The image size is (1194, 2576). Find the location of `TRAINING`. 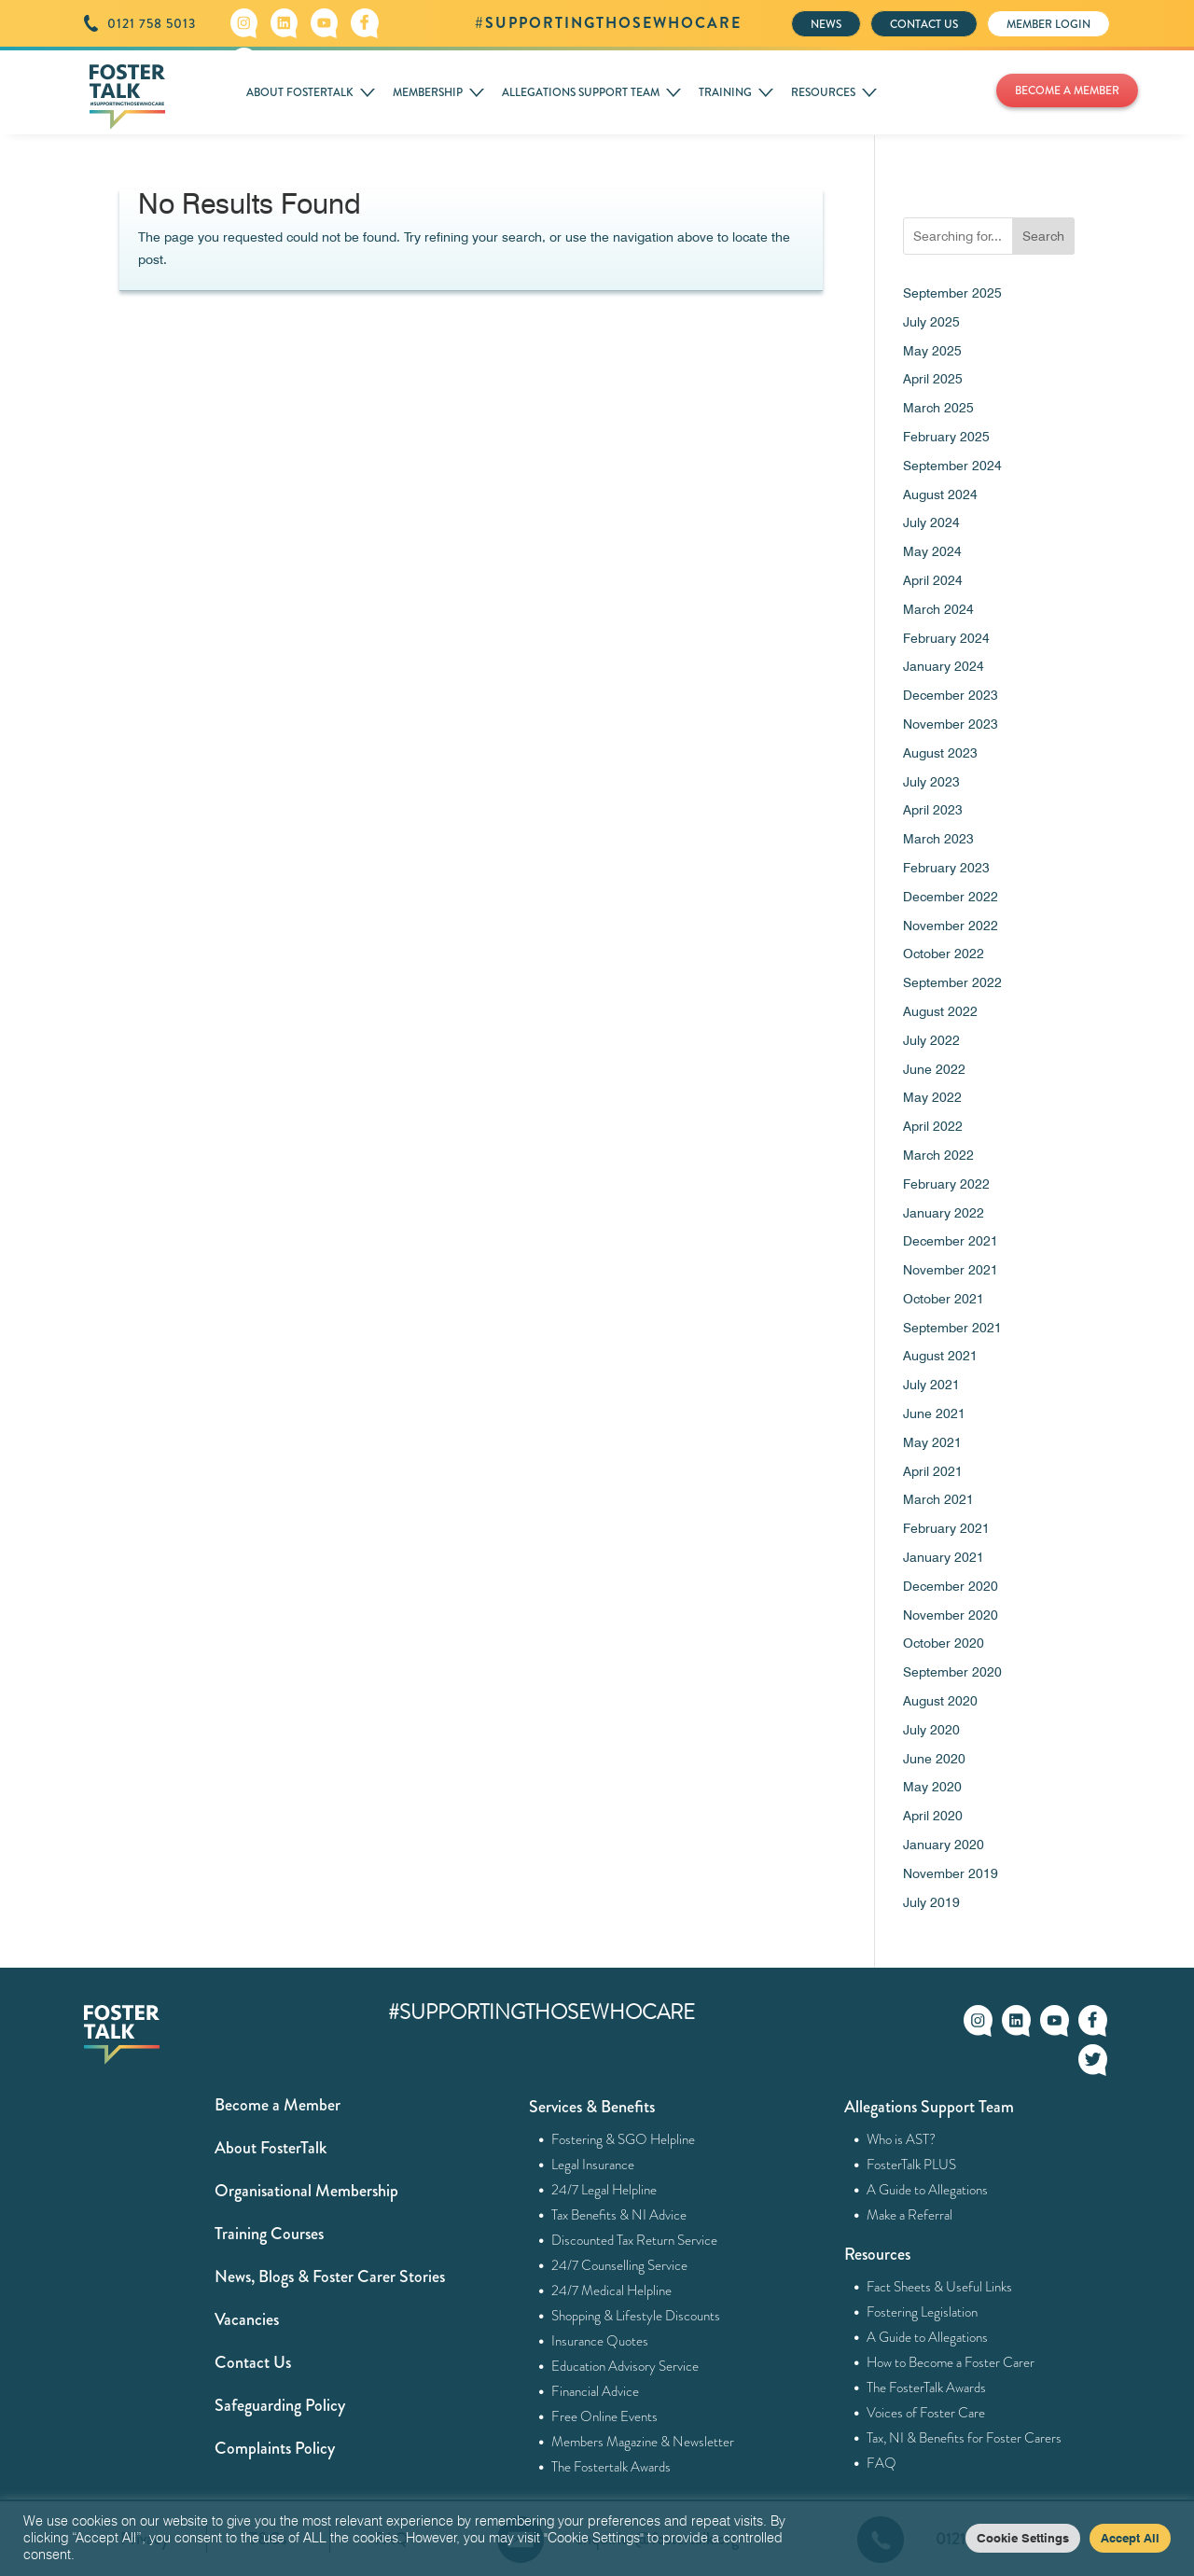

TRAINING is located at coordinates (725, 92).